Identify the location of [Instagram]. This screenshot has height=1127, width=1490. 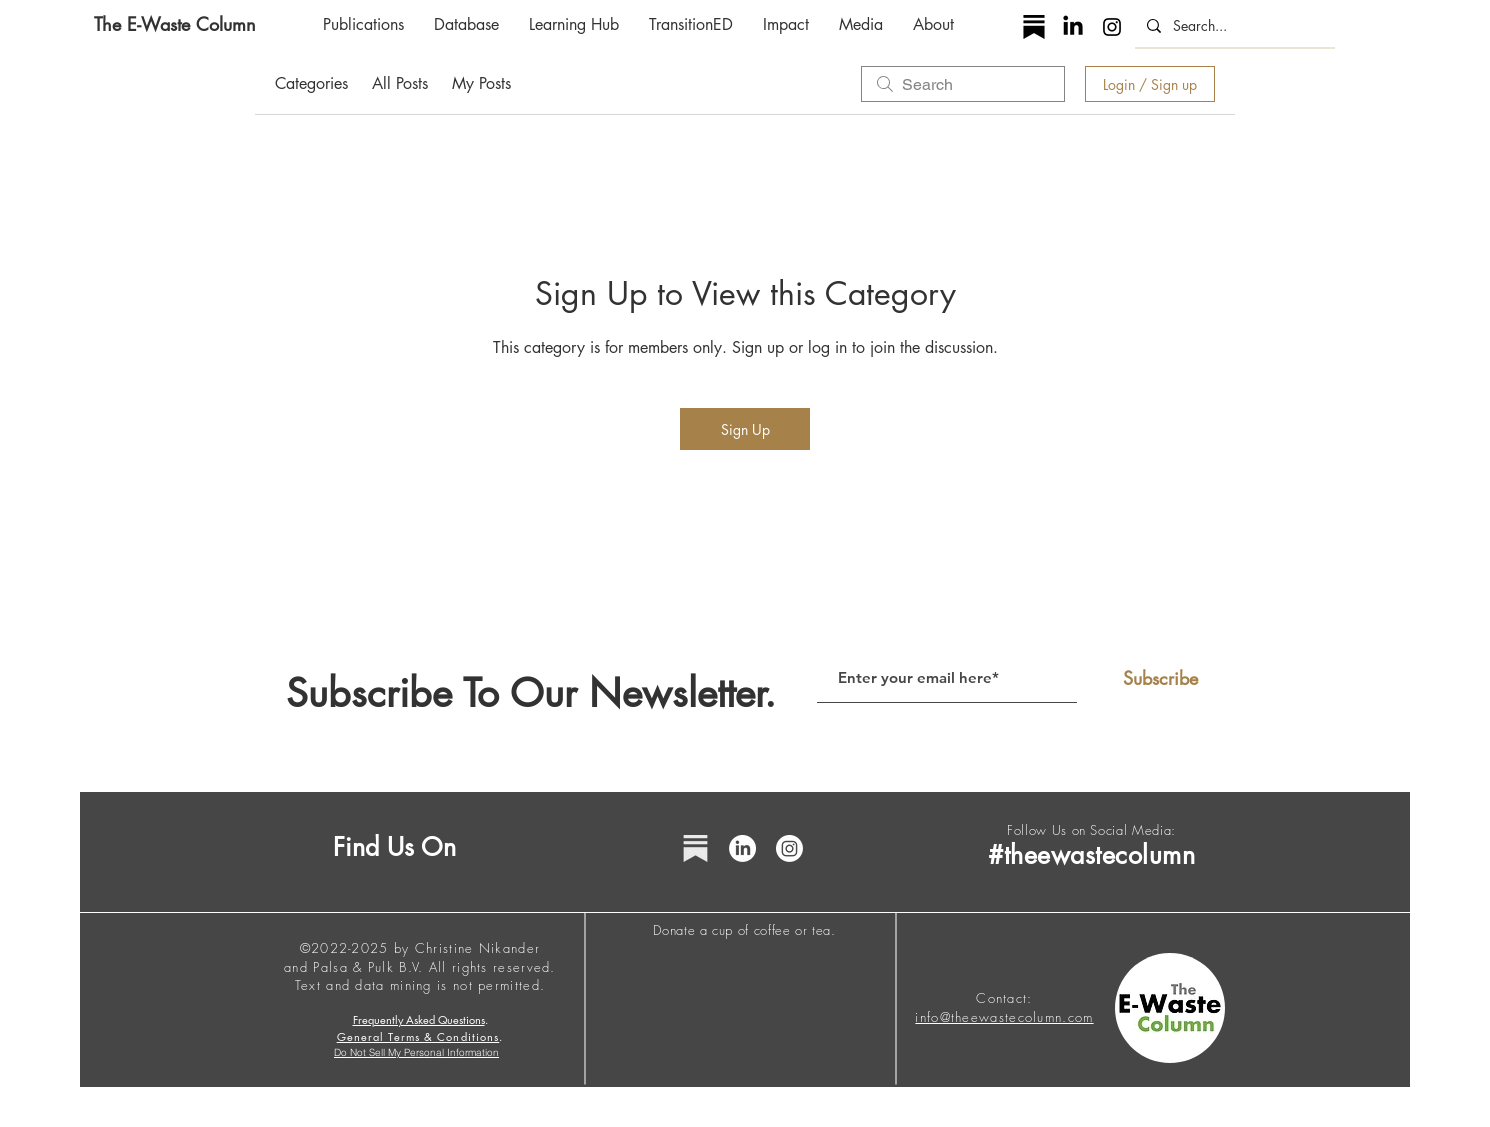
(1112, 27).